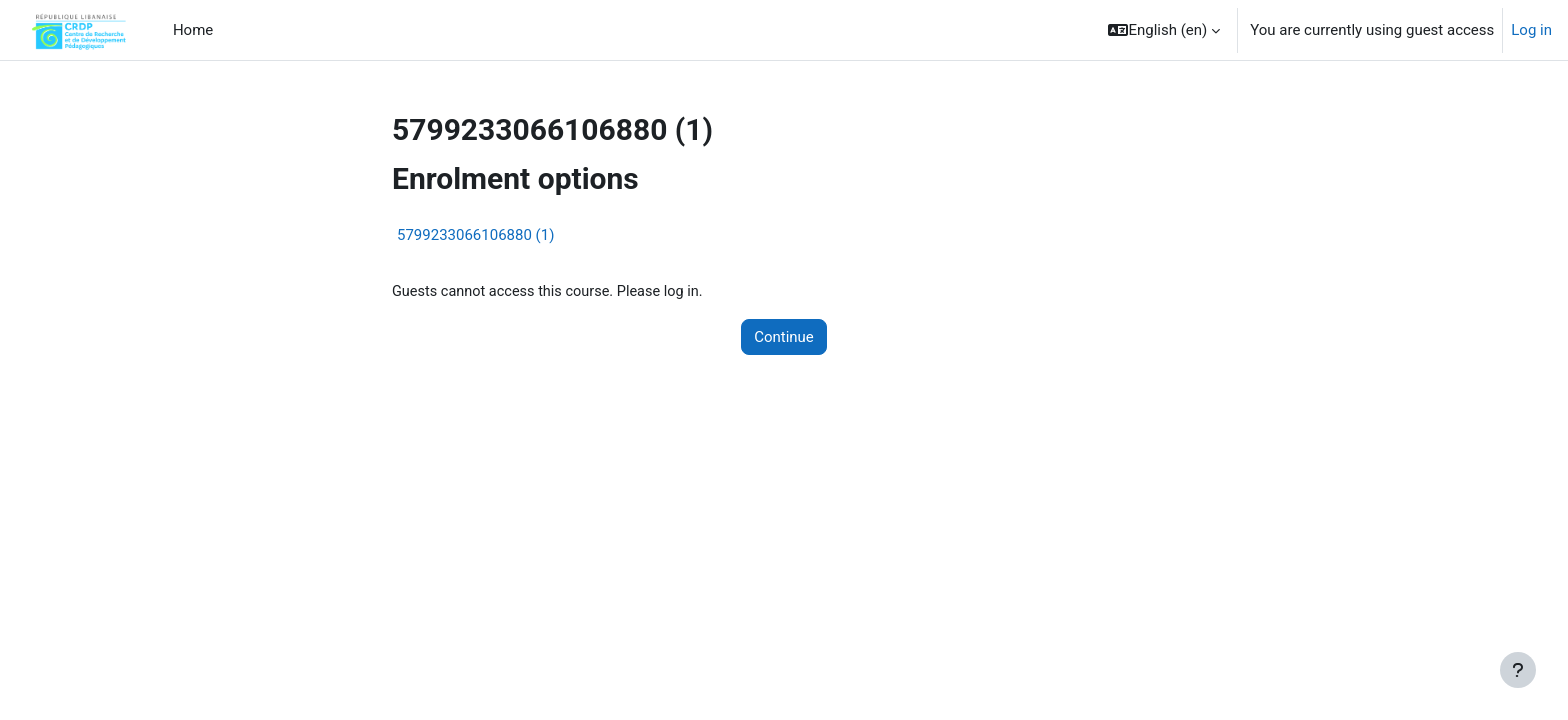 The width and height of the screenshot is (1568, 720). Describe the element at coordinates (784, 338) in the screenshot. I see `Continue` at that location.